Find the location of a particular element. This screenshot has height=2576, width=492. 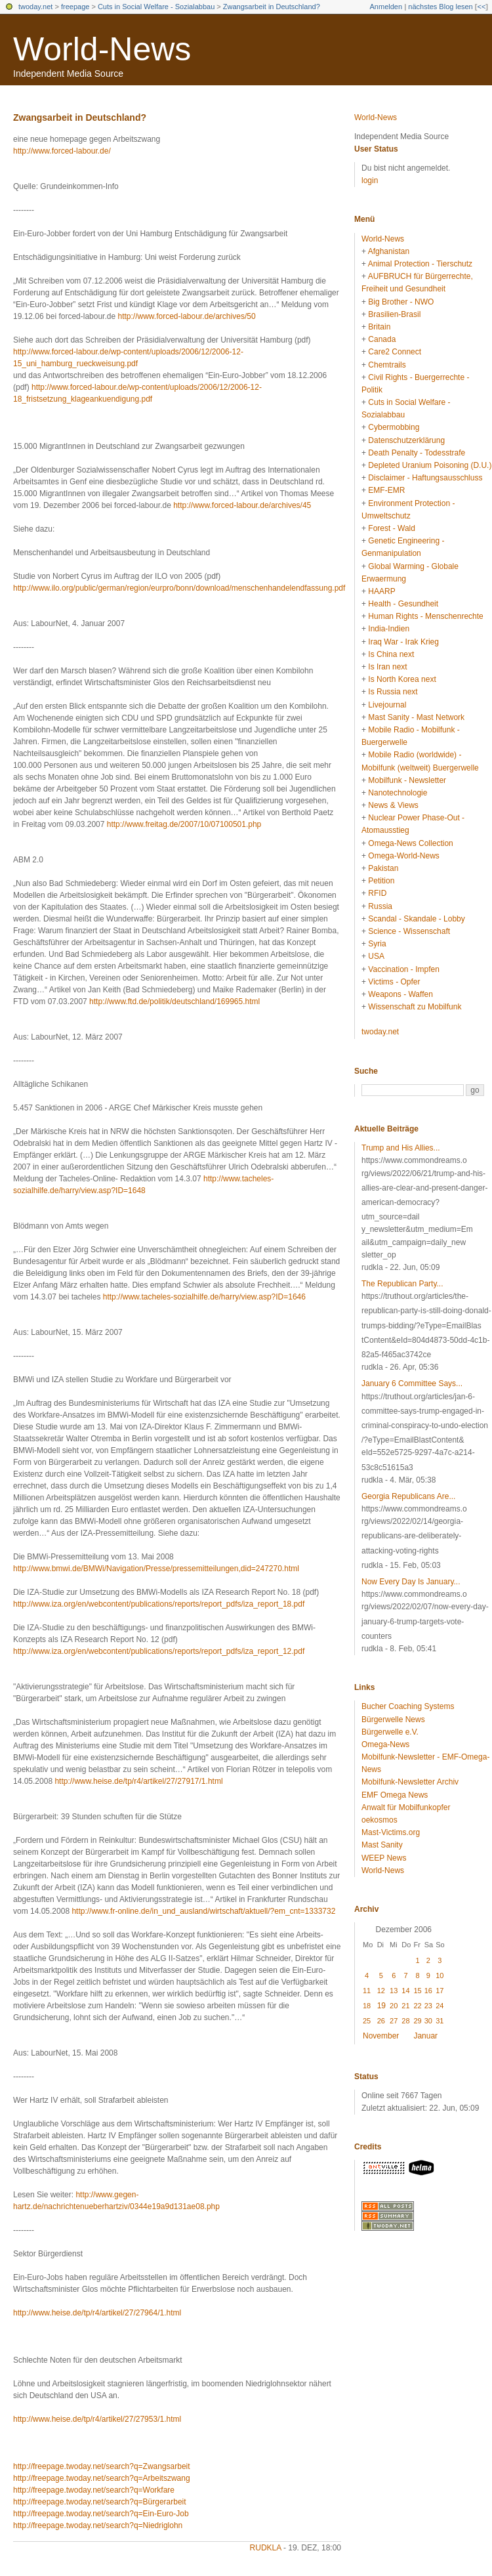

Mast Sanity is located at coordinates (382, 1844).